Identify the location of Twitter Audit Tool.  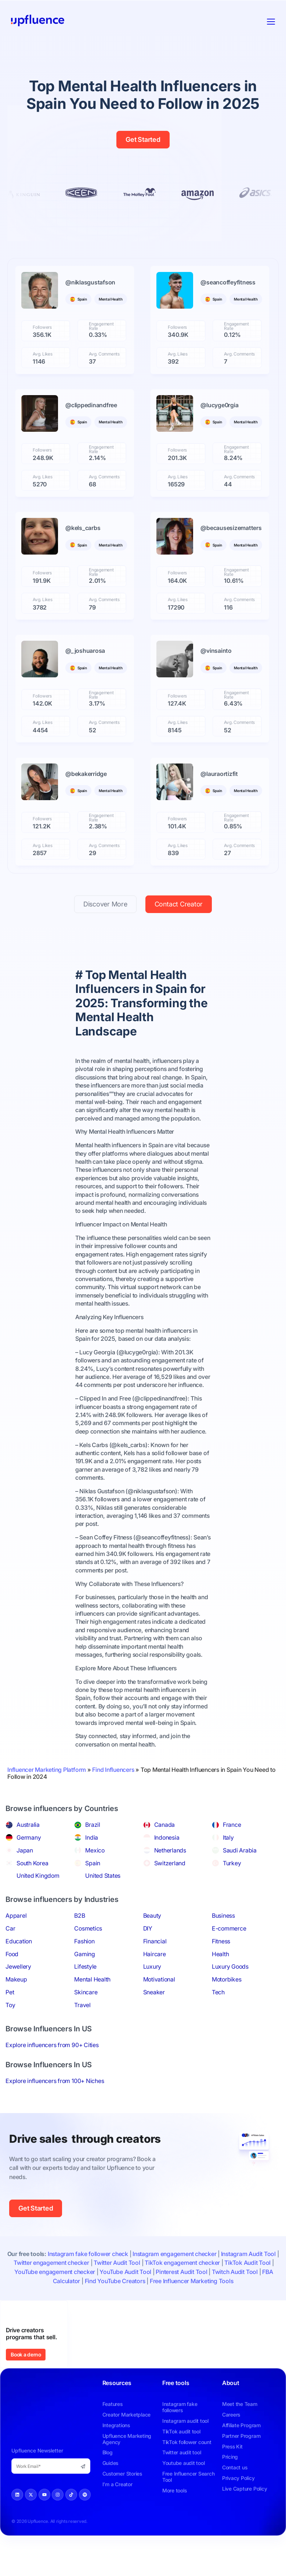
(117, 2288).